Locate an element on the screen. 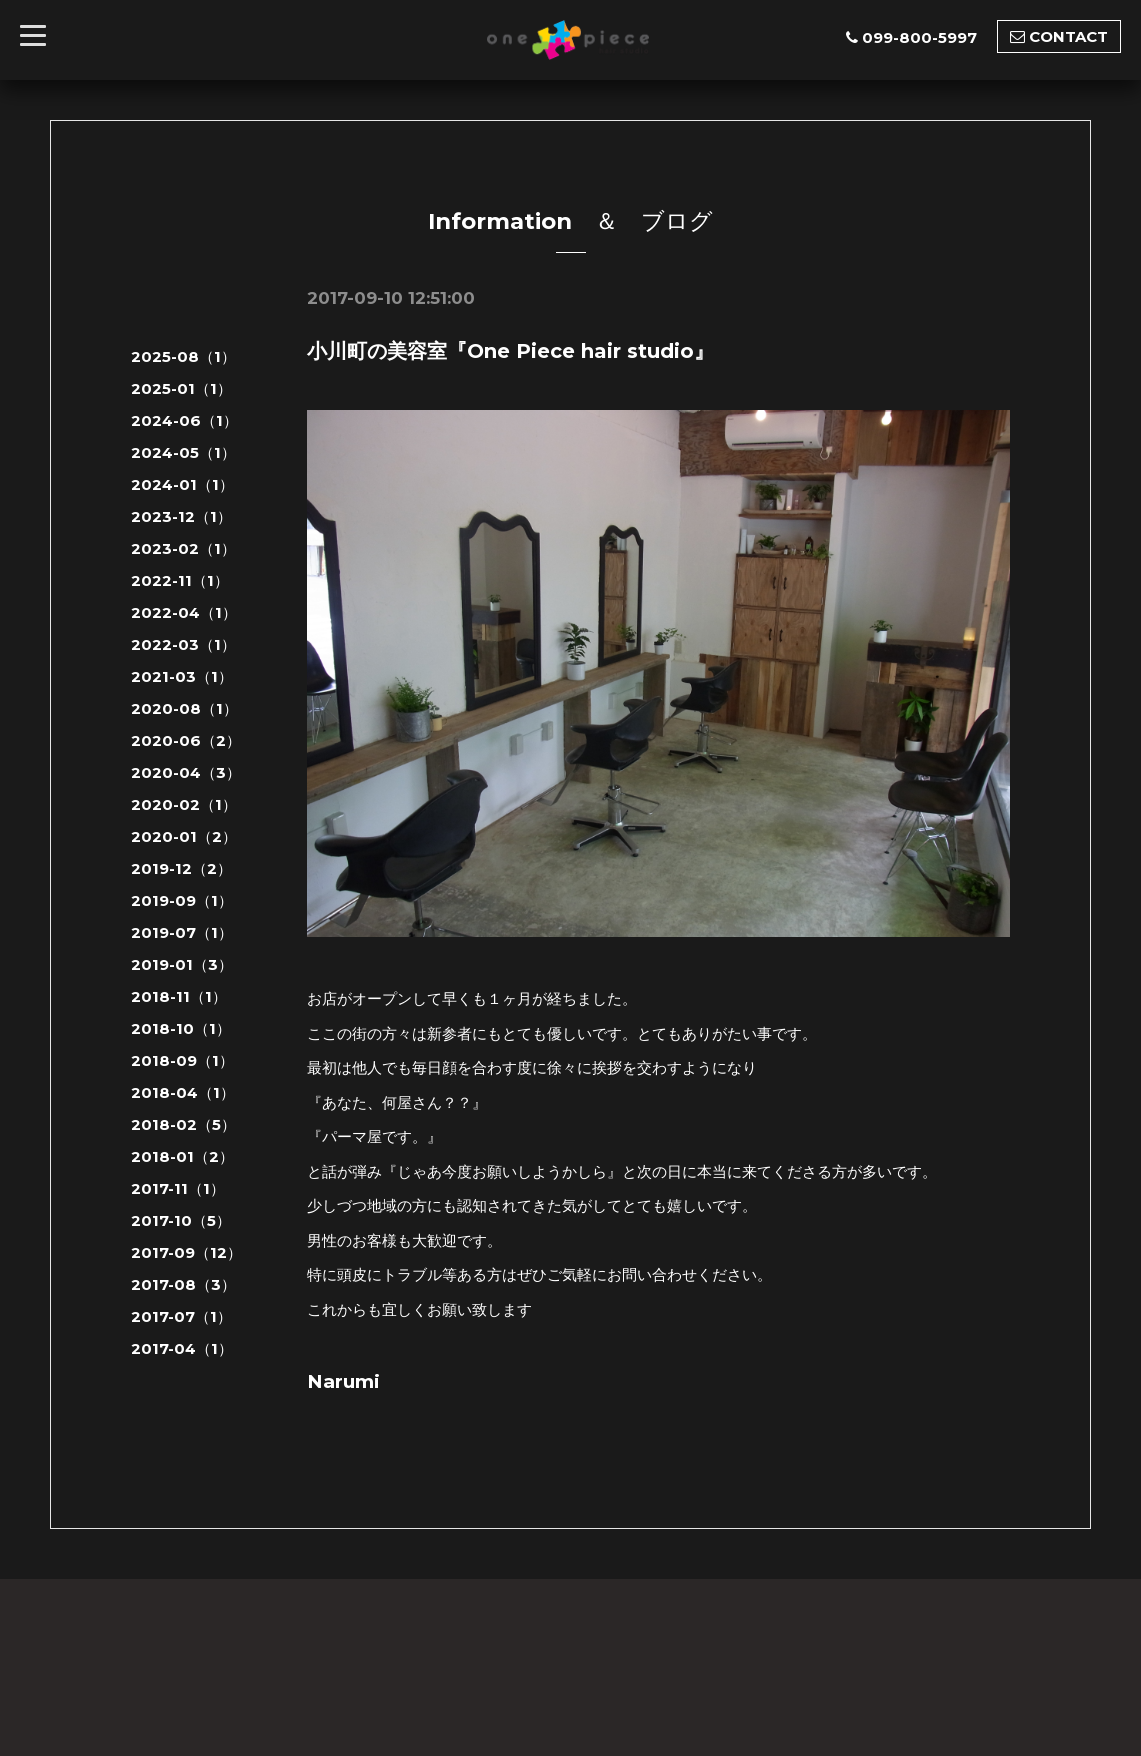 The height and width of the screenshot is (1756, 1141). 2017-07（1） is located at coordinates (181, 1316).